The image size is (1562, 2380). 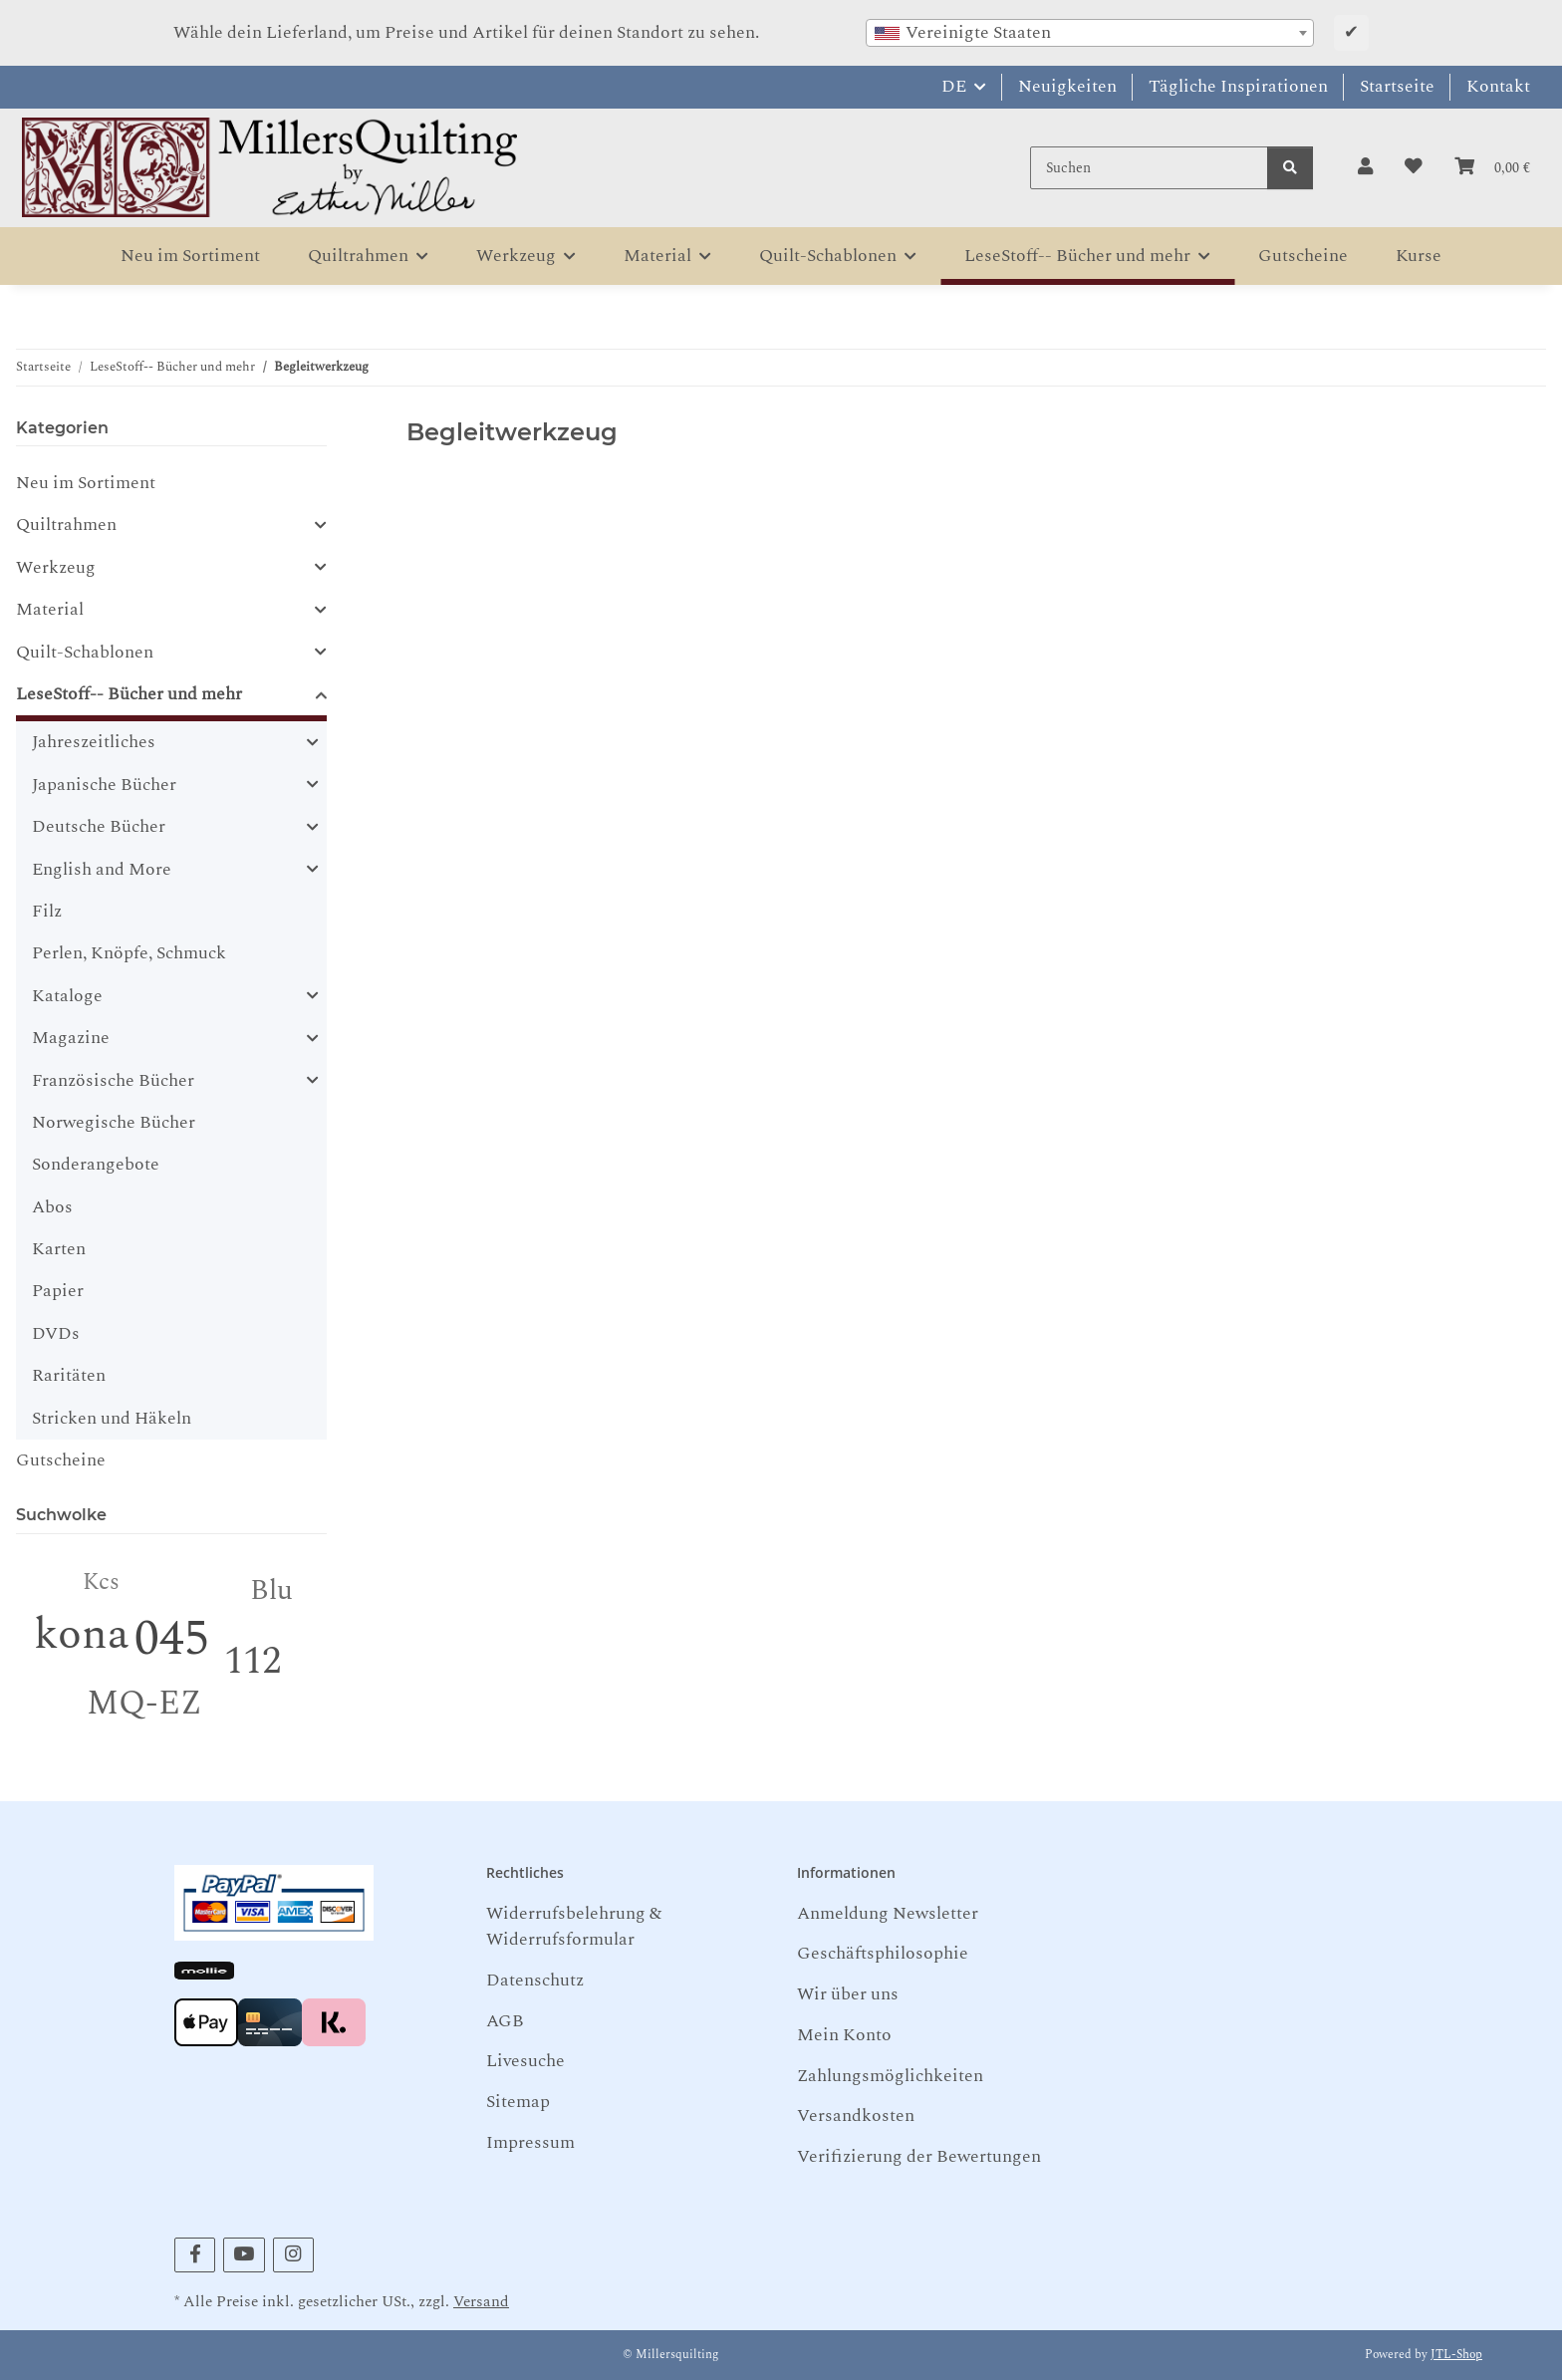 I want to click on English and More, so click(x=101, y=870).